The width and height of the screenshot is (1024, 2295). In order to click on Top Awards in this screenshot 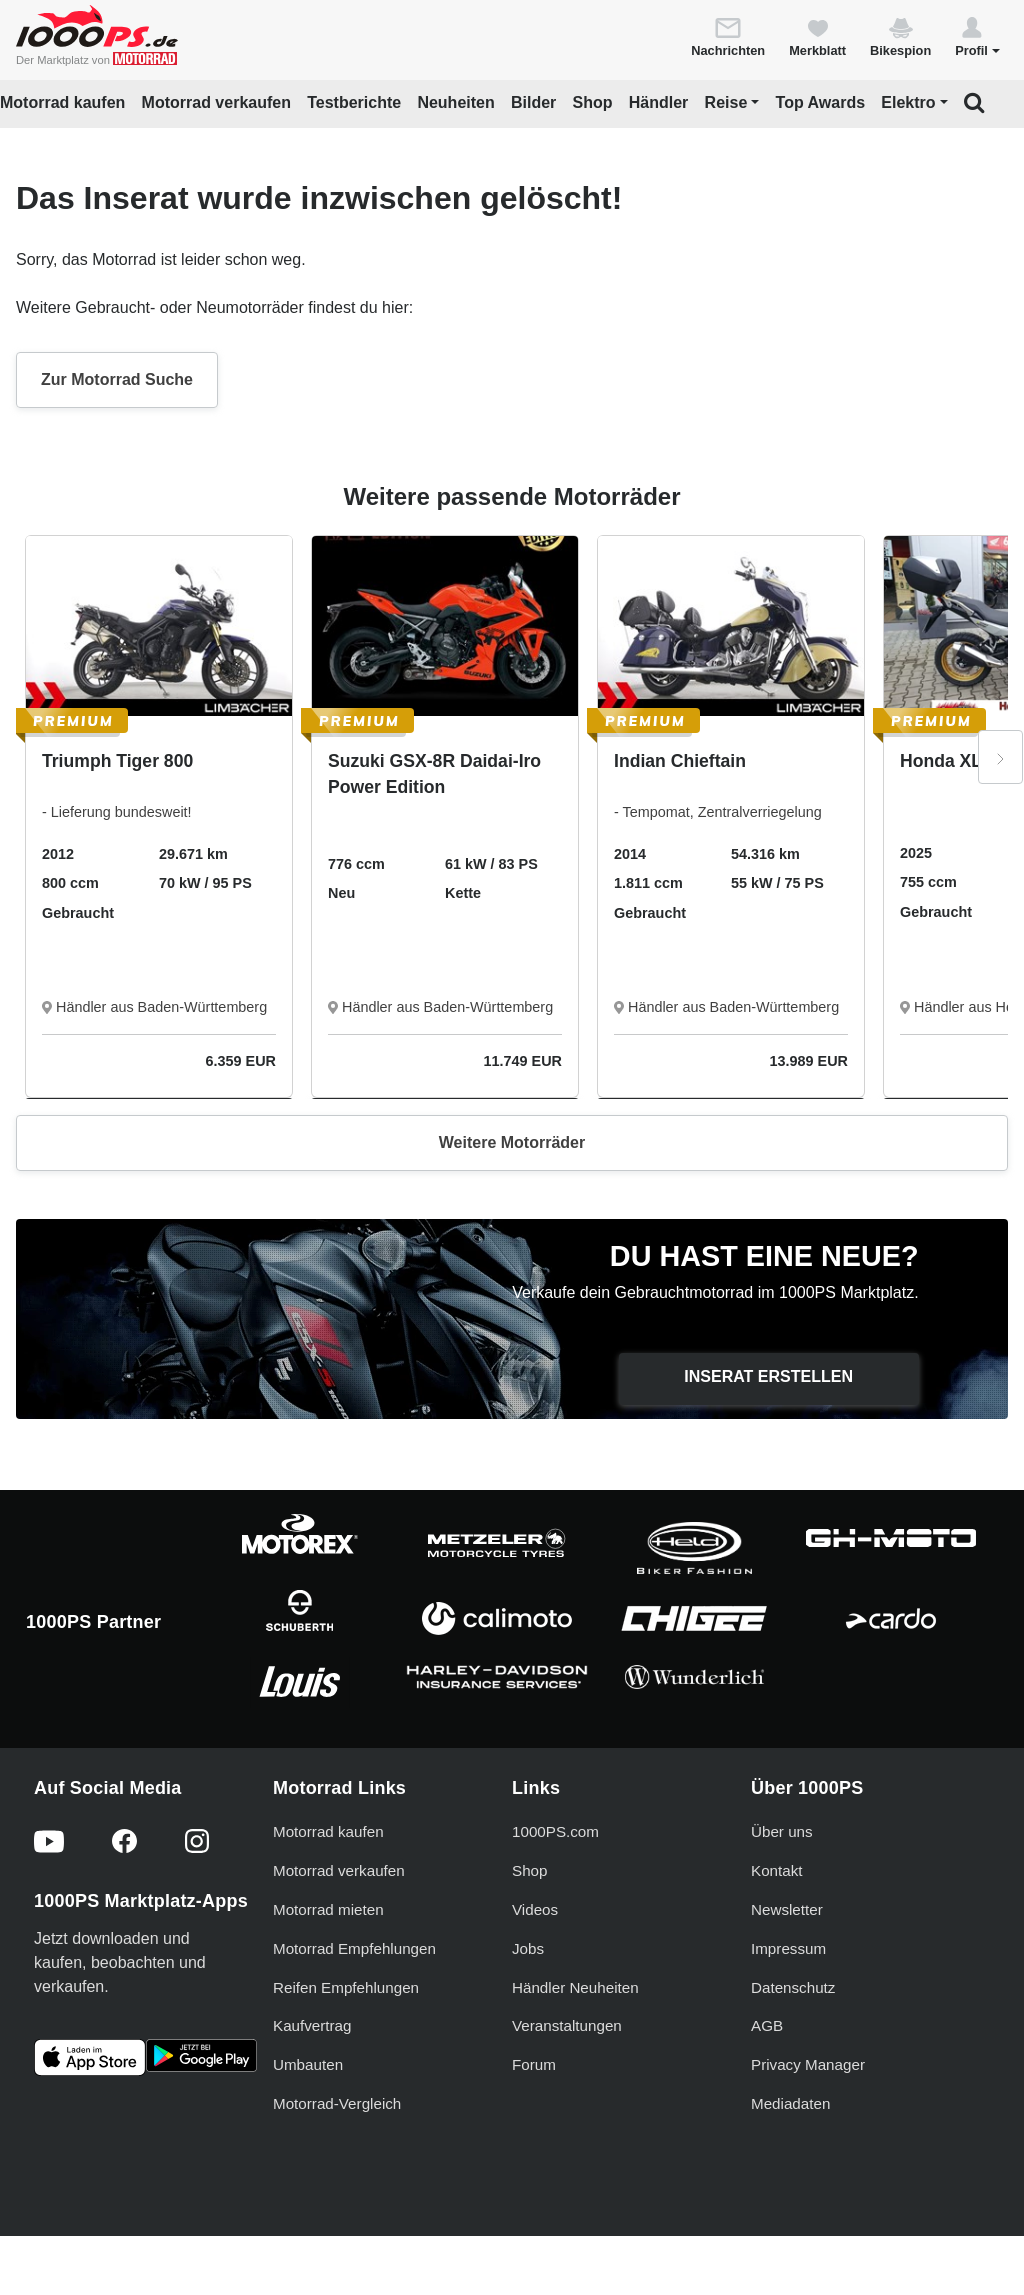, I will do `click(821, 102)`.